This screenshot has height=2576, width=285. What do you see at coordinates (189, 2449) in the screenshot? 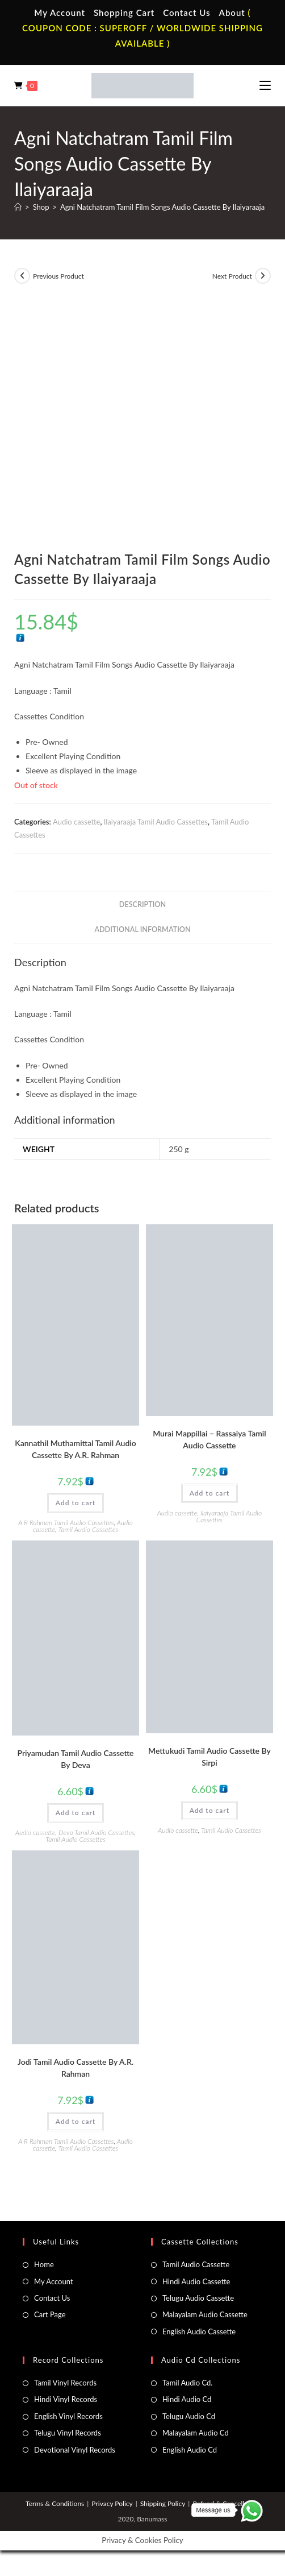
I see `English Audio Cd` at bounding box center [189, 2449].